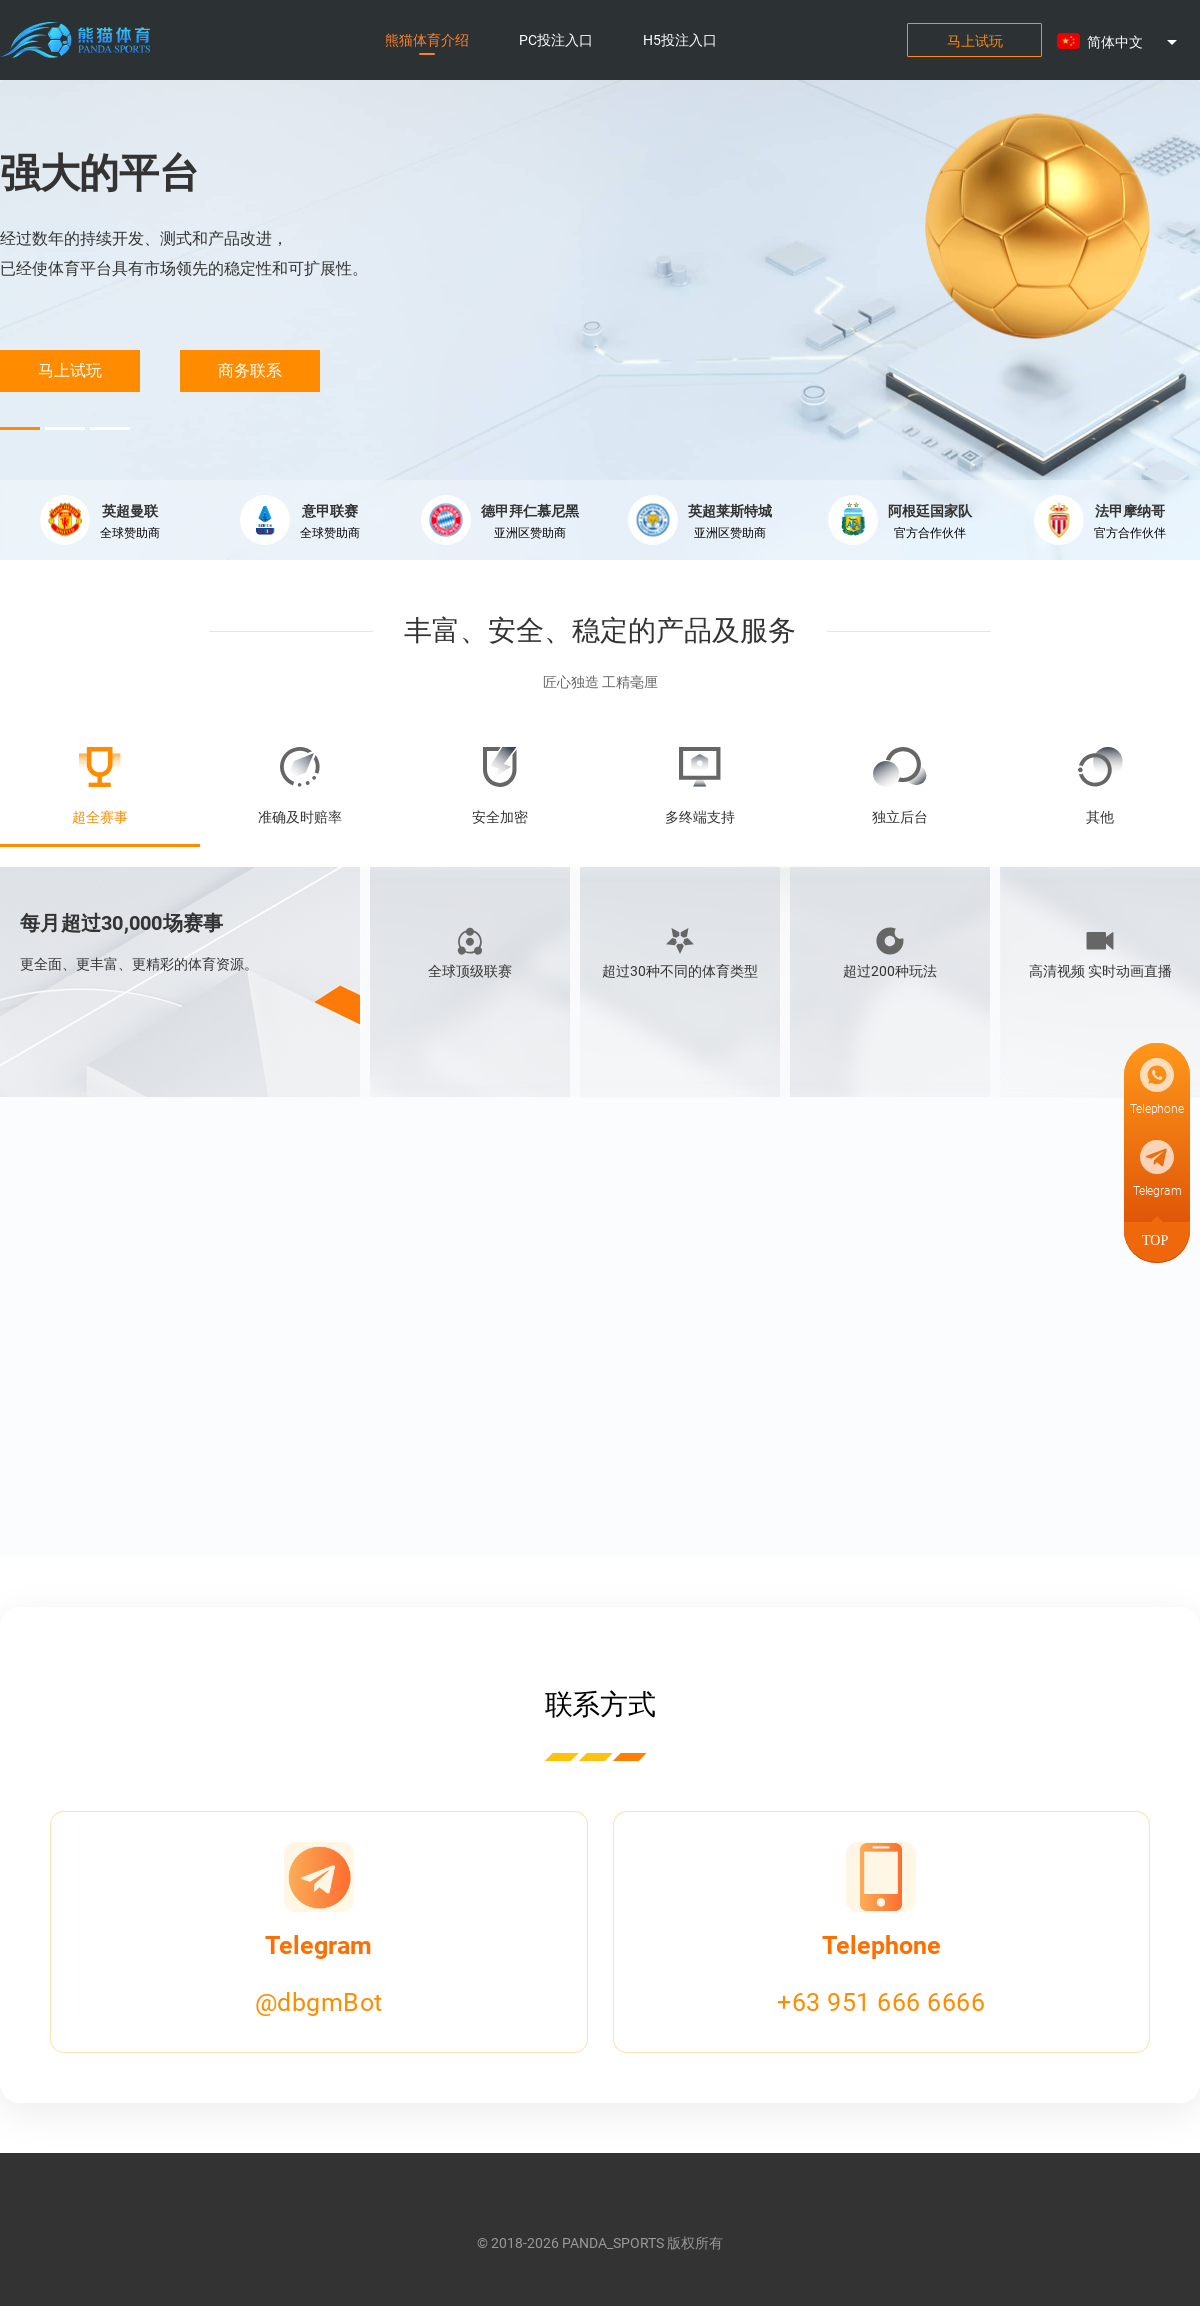 This screenshot has width=1200, height=2306. What do you see at coordinates (1130, 42) in the screenshot?
I see `[button]` at bounding box center [1130, 42].